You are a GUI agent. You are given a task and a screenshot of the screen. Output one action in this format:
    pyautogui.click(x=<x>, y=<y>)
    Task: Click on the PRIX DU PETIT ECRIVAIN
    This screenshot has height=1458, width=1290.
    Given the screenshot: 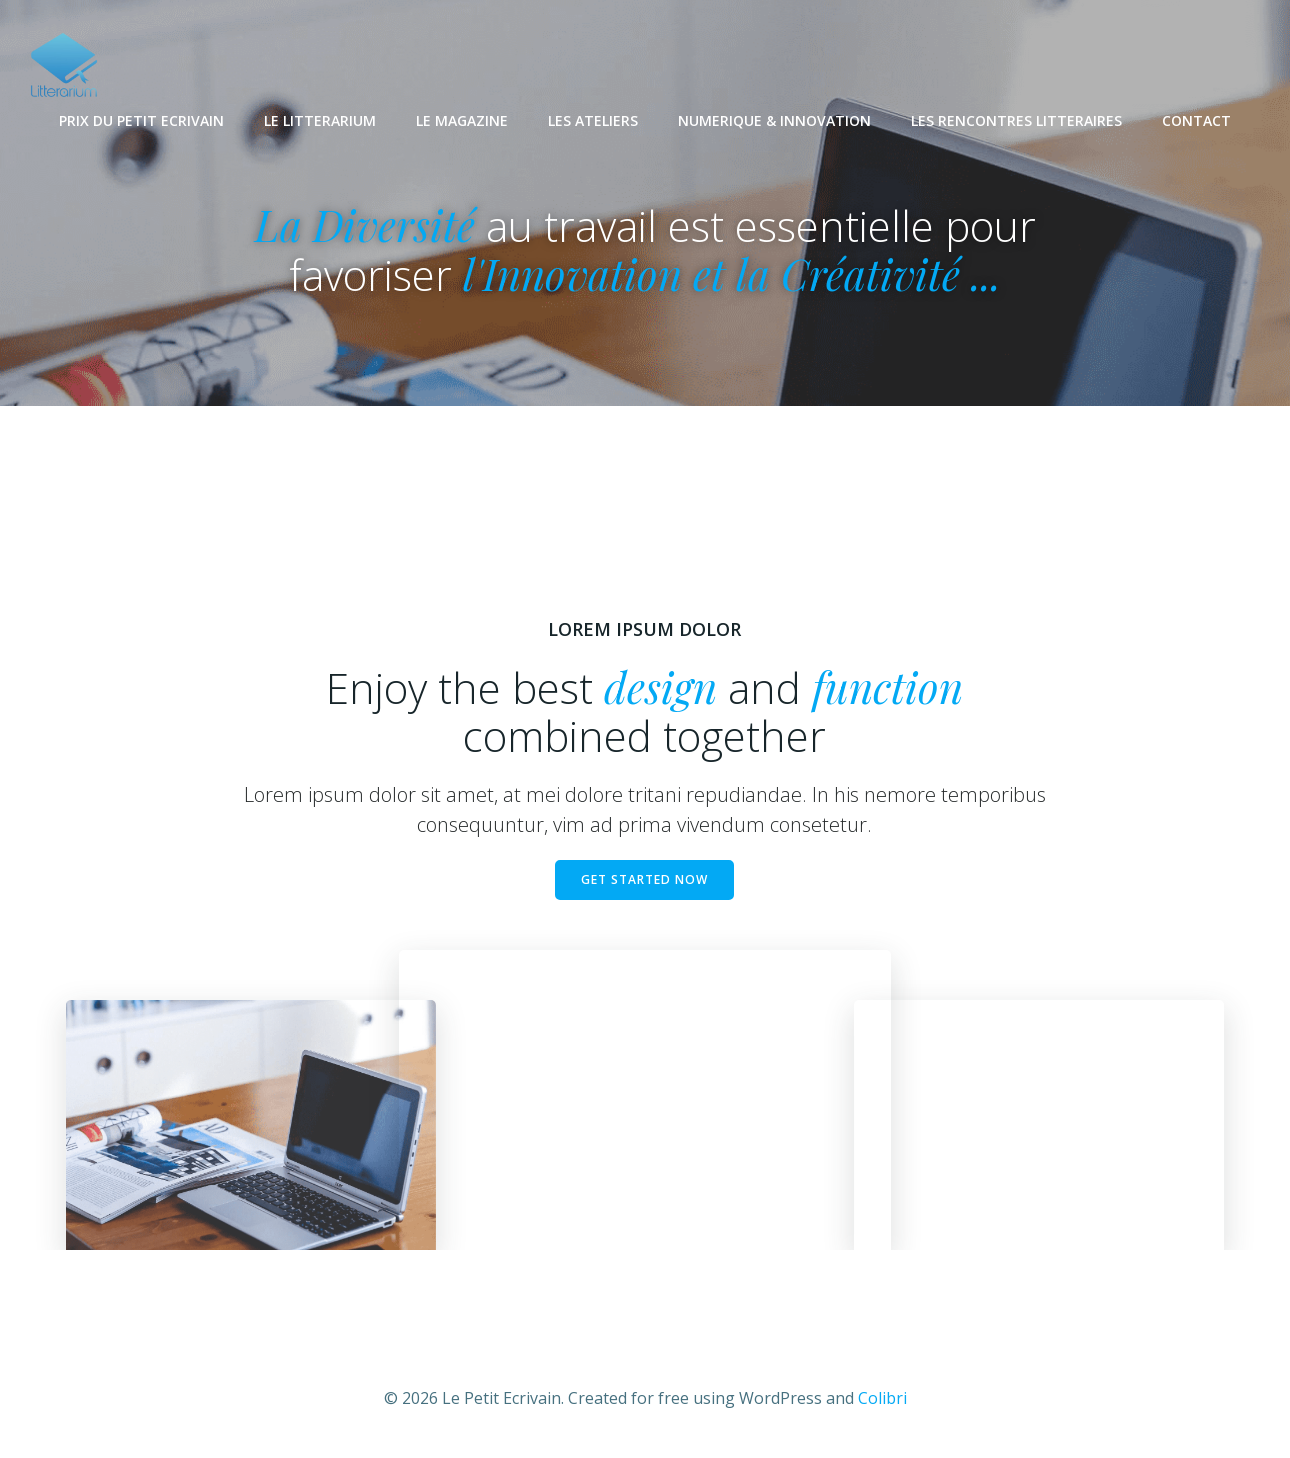 What is the action you would take?
    pyautogui.click(x=141, y=120)
    